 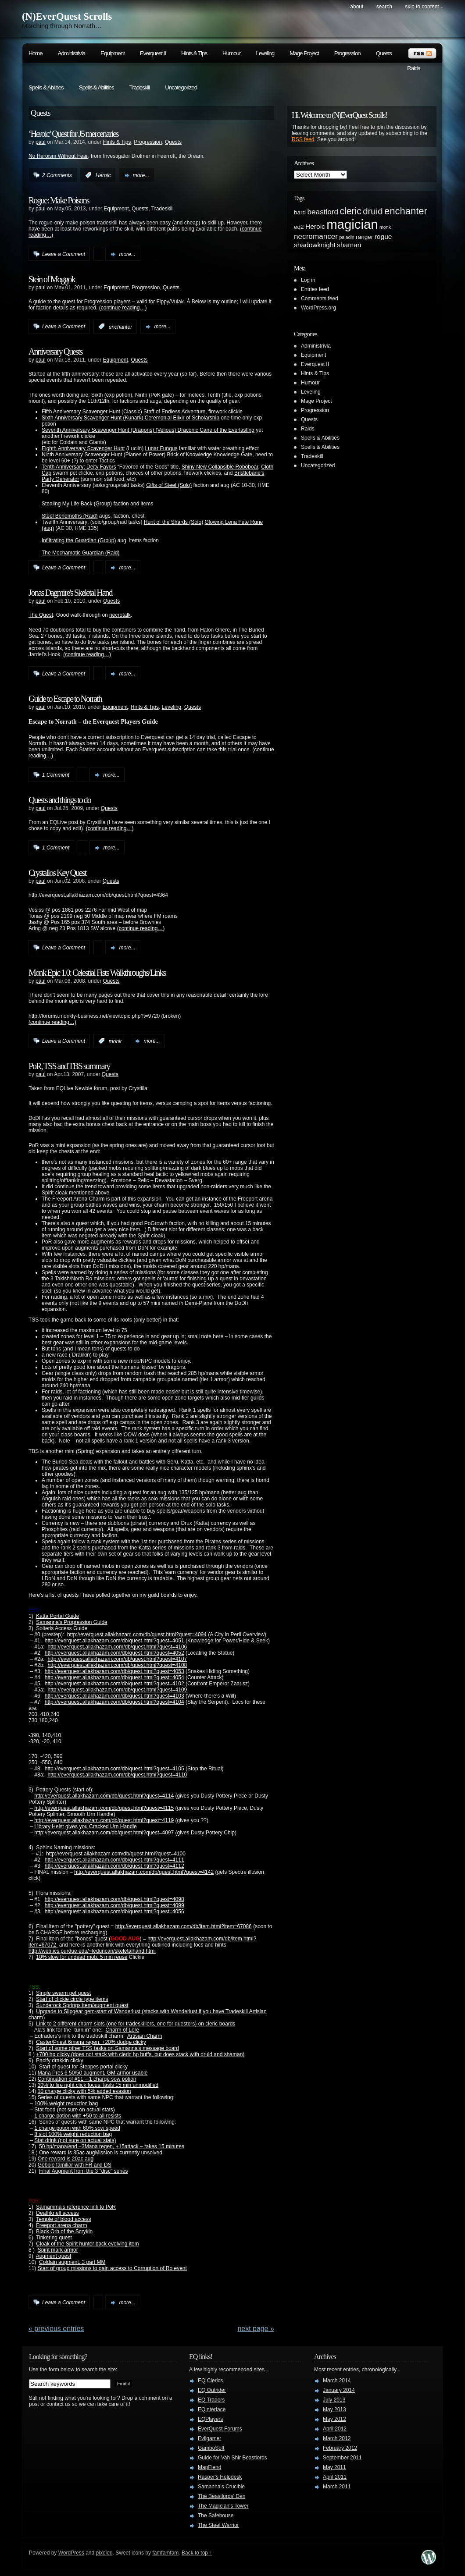 What do you see at coordinates (215, 2515) in the screenshot?
I see `The Safehouse` at bounding box center [215, 2515].